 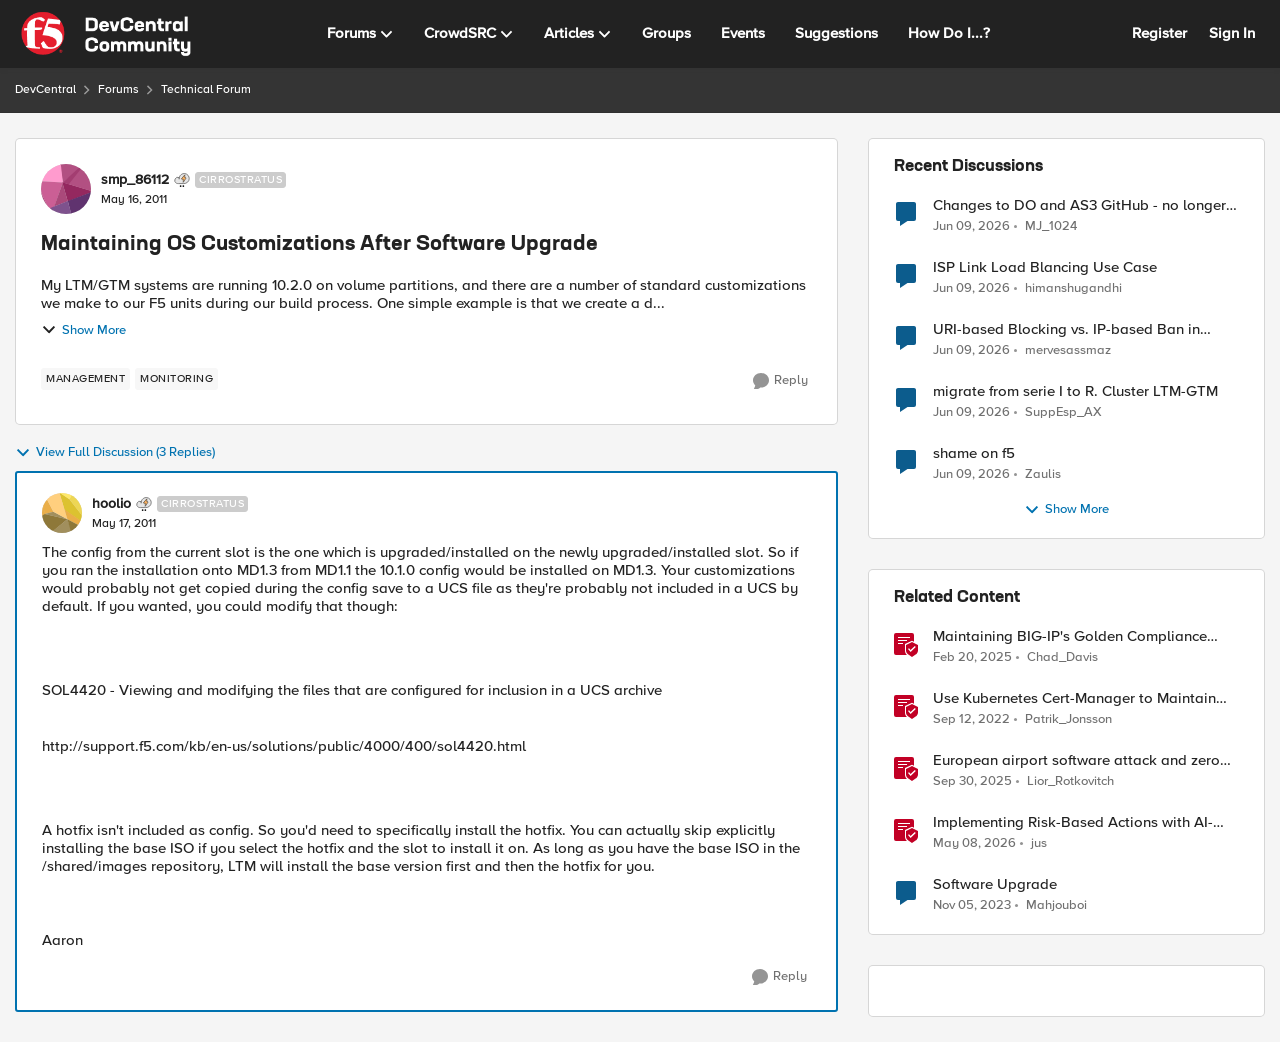 What do you see at coordinates (1073, 288) in the screenshot?
I see `himanshugandhi [View Profile: himanshugandhi,]` at bounding box center [1073, 288].